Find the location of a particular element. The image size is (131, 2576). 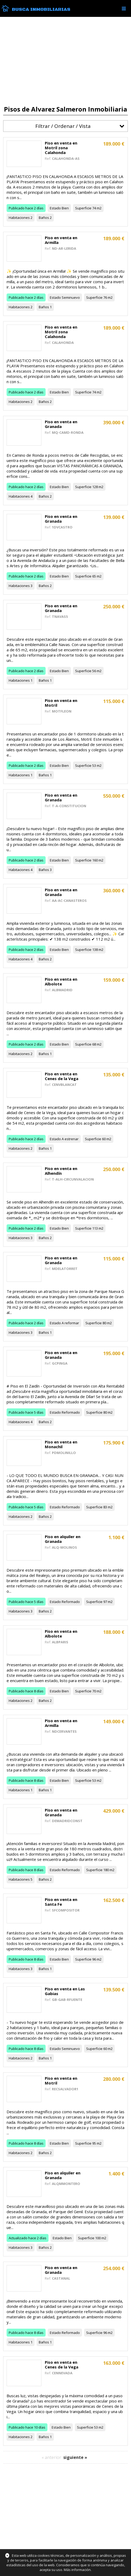

Baños is located at coordinates (44, 217).